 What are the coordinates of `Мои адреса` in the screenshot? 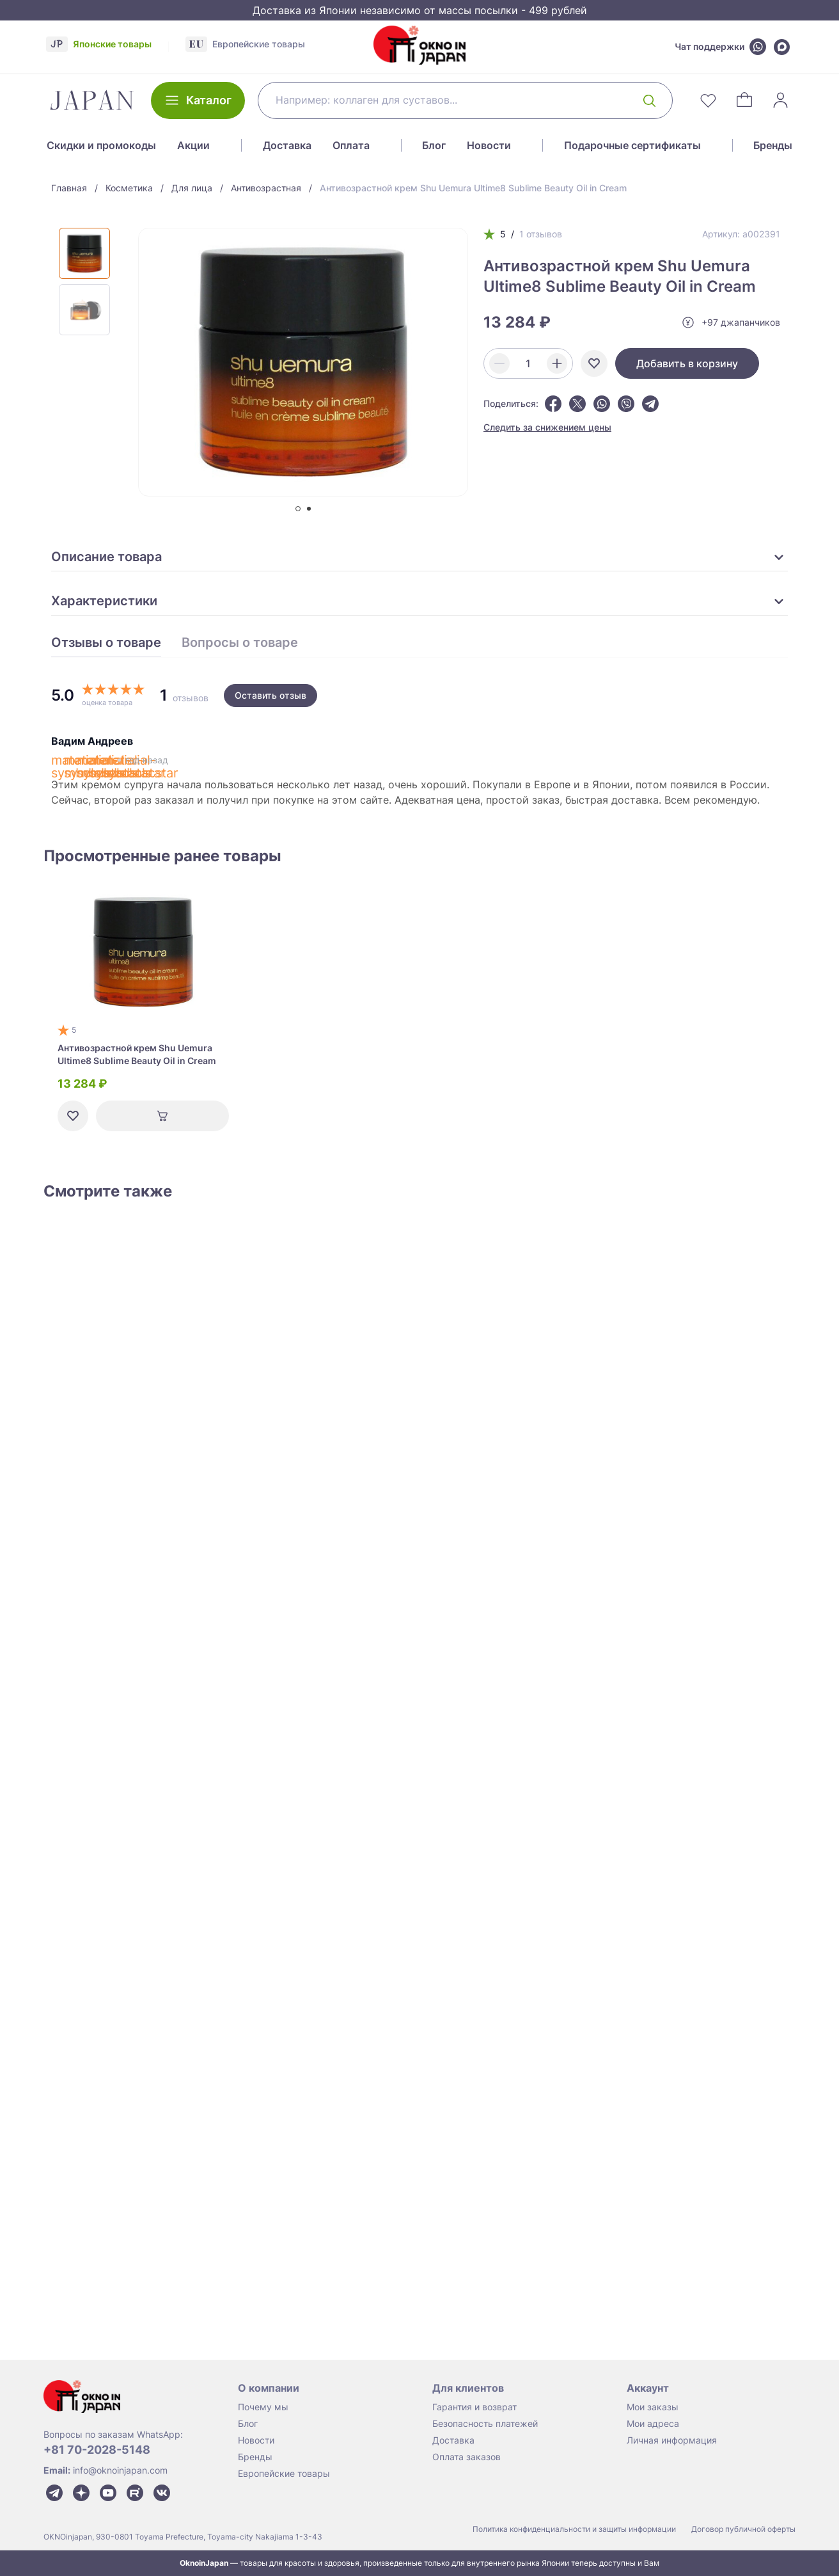 It's located at (653, 2423).